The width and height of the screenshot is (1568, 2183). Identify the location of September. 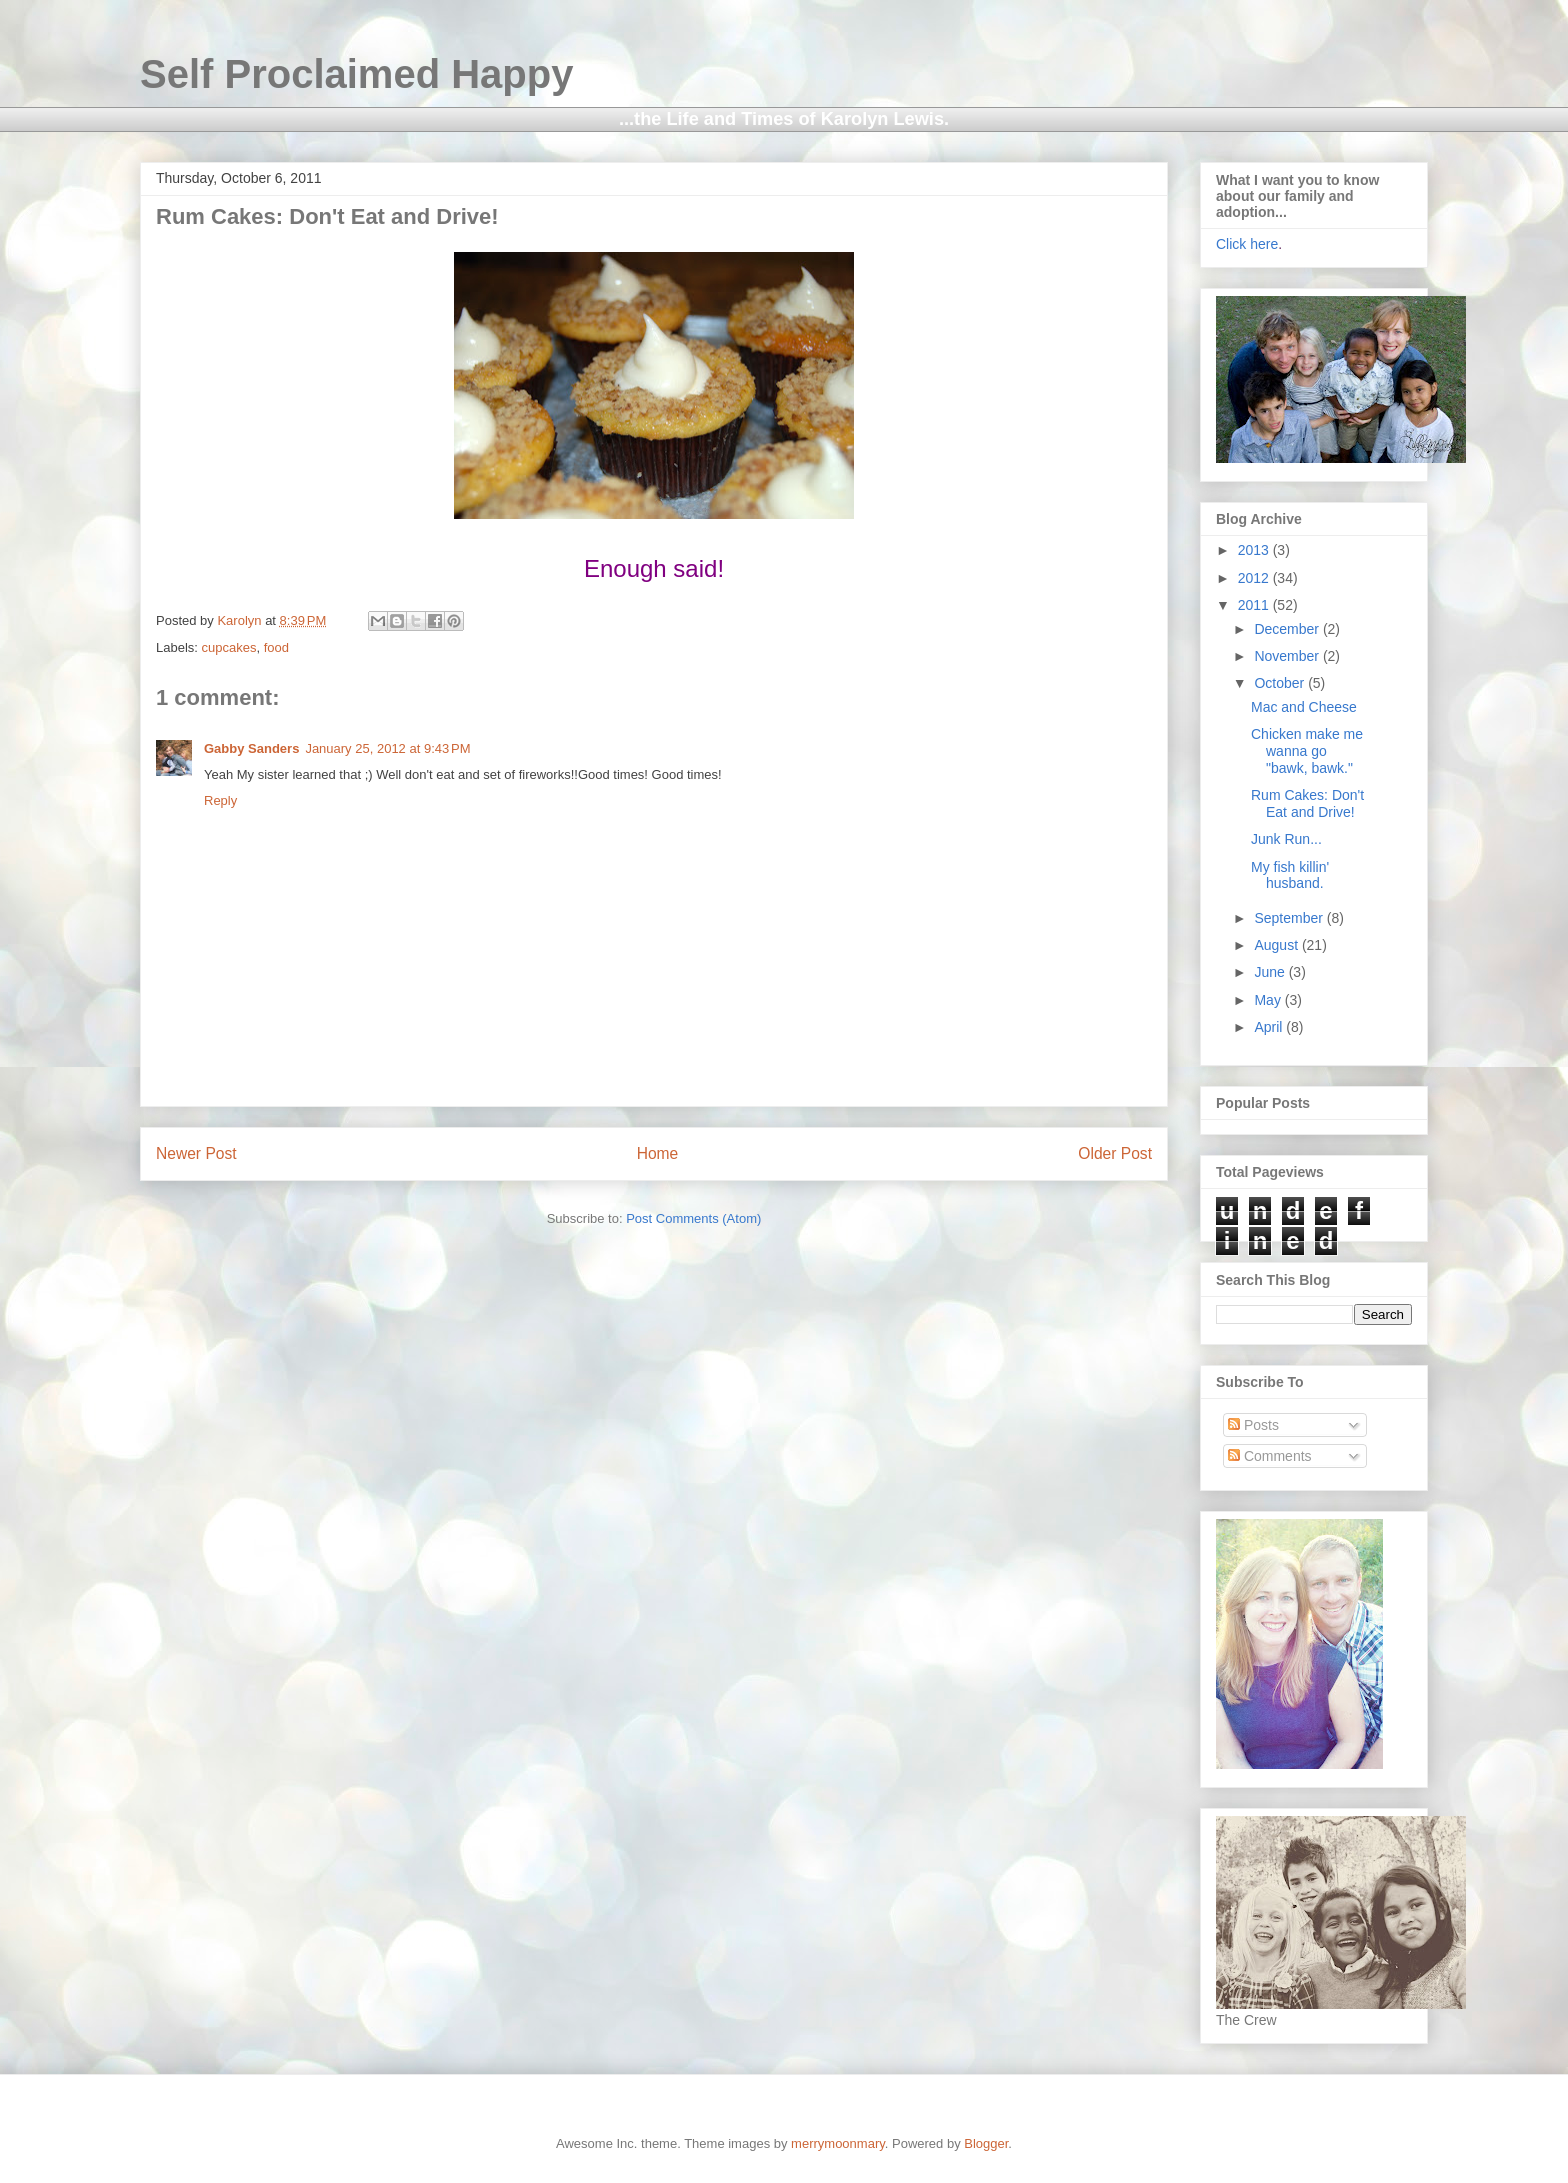
(1290, 918).